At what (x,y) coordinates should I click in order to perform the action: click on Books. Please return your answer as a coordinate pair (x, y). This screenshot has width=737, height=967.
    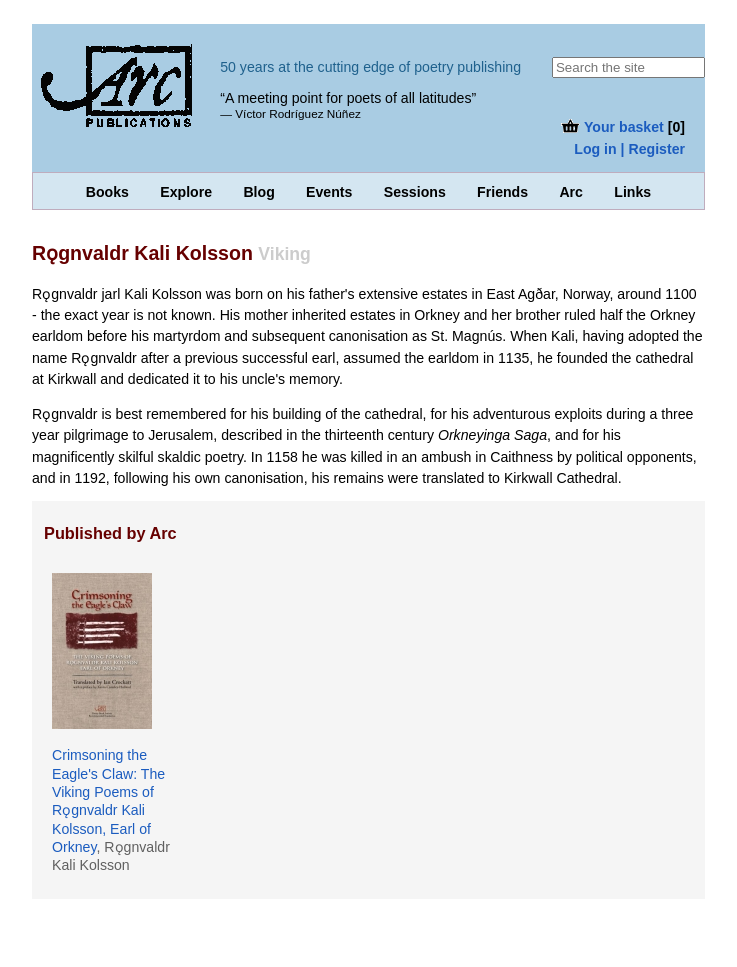
    Looking at the image, I should click on (107, 192).